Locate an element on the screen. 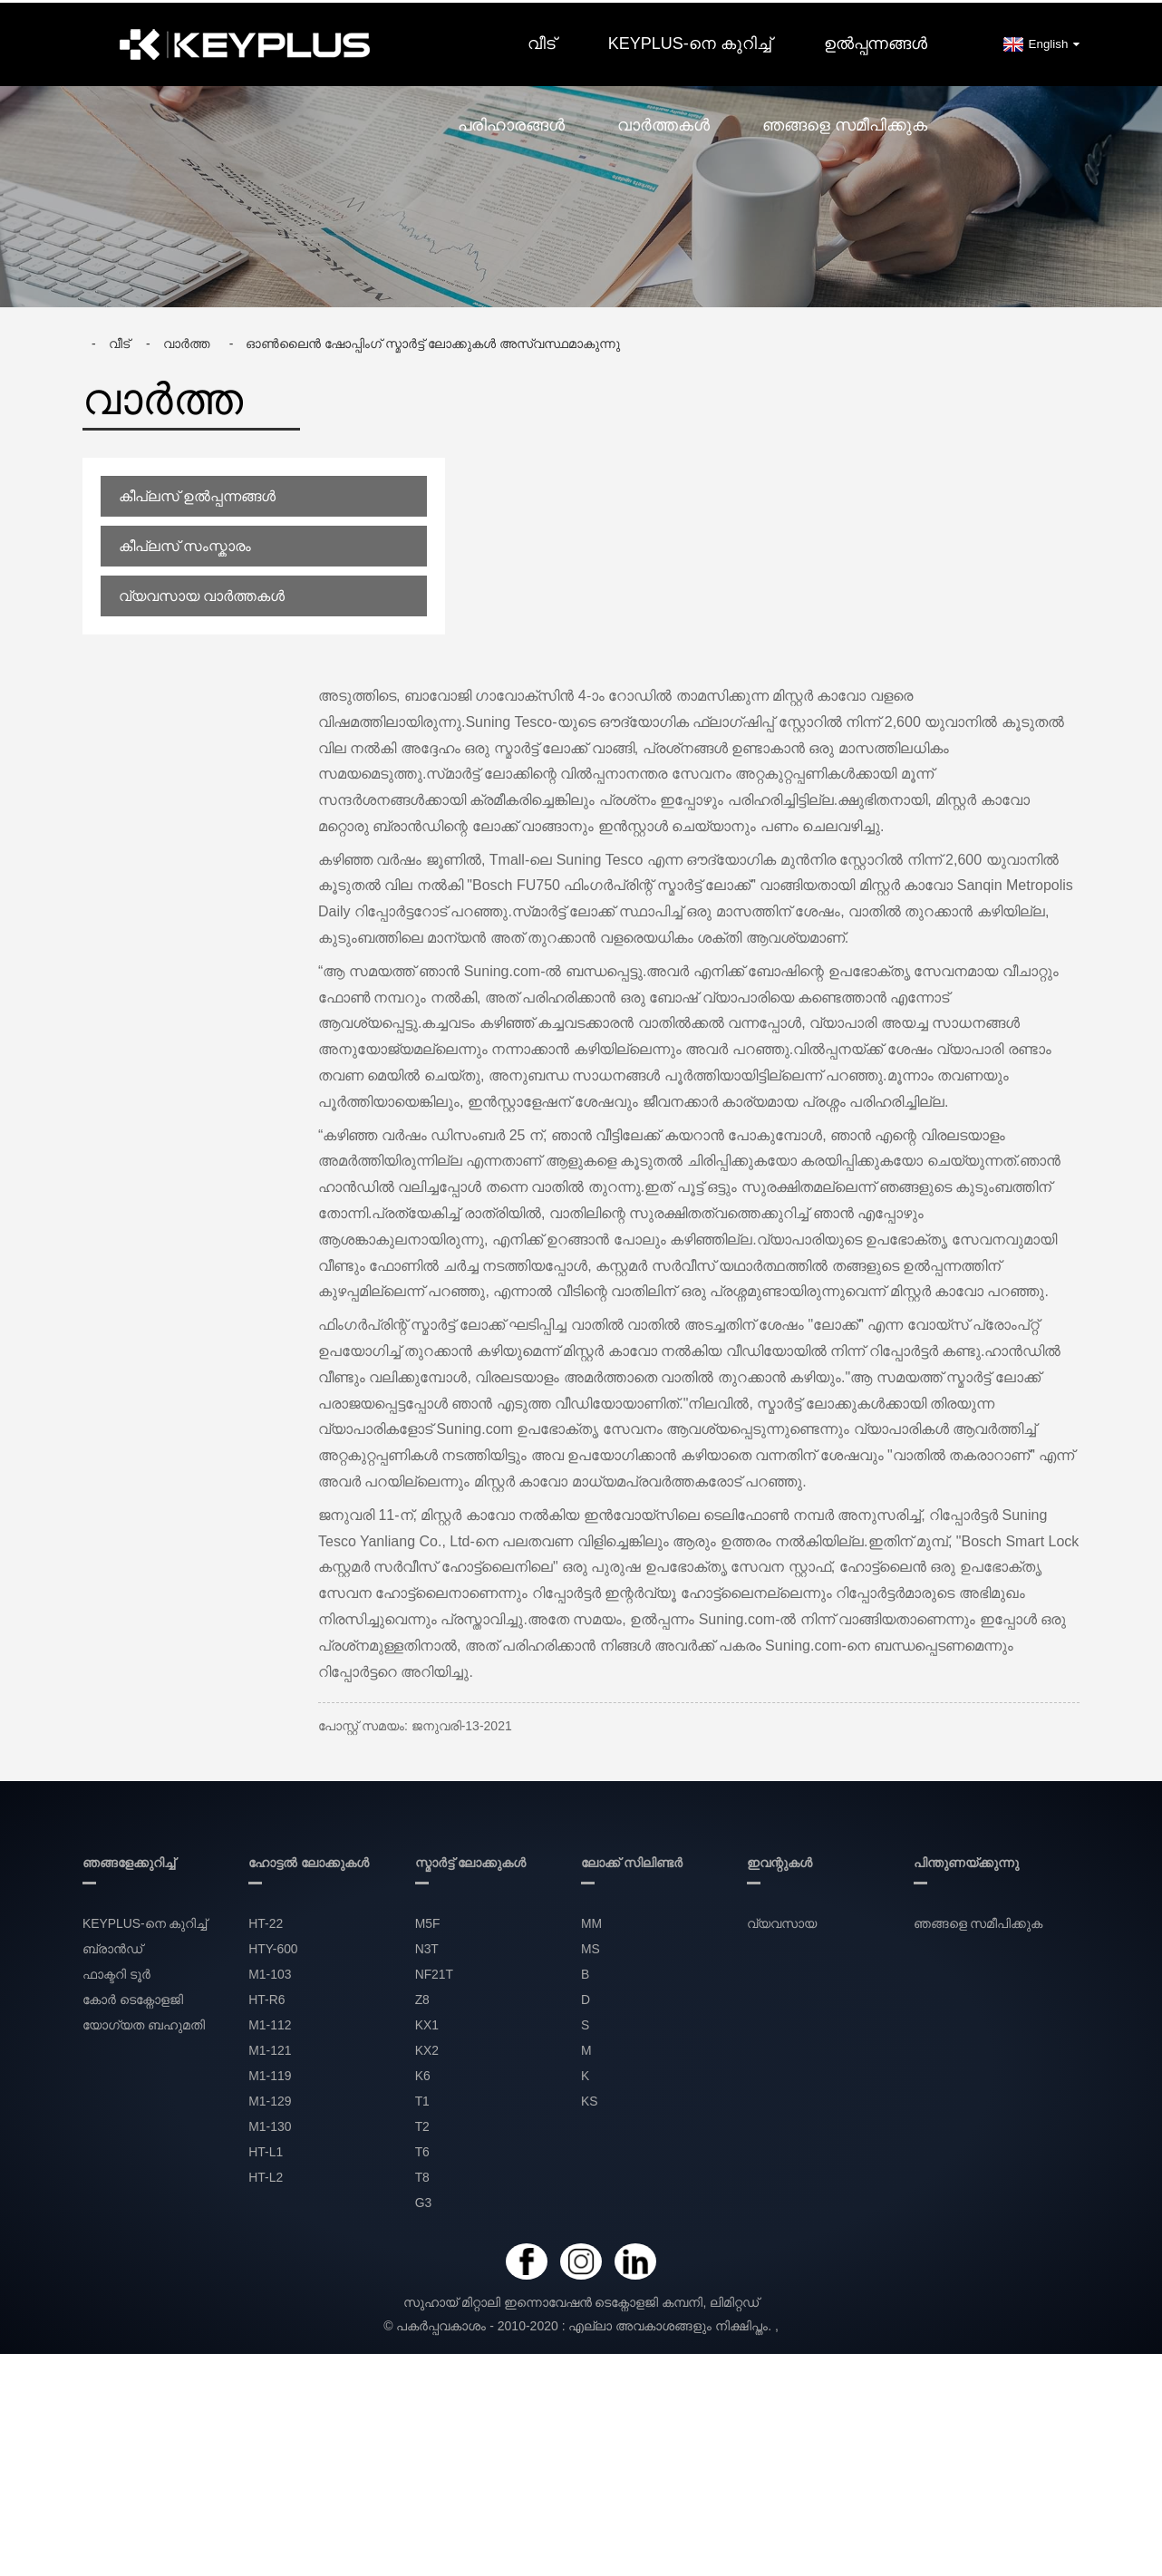 The height and width of the screenshot is (2576, 1162). വാർത്ത is located at coordinates (186, 341).